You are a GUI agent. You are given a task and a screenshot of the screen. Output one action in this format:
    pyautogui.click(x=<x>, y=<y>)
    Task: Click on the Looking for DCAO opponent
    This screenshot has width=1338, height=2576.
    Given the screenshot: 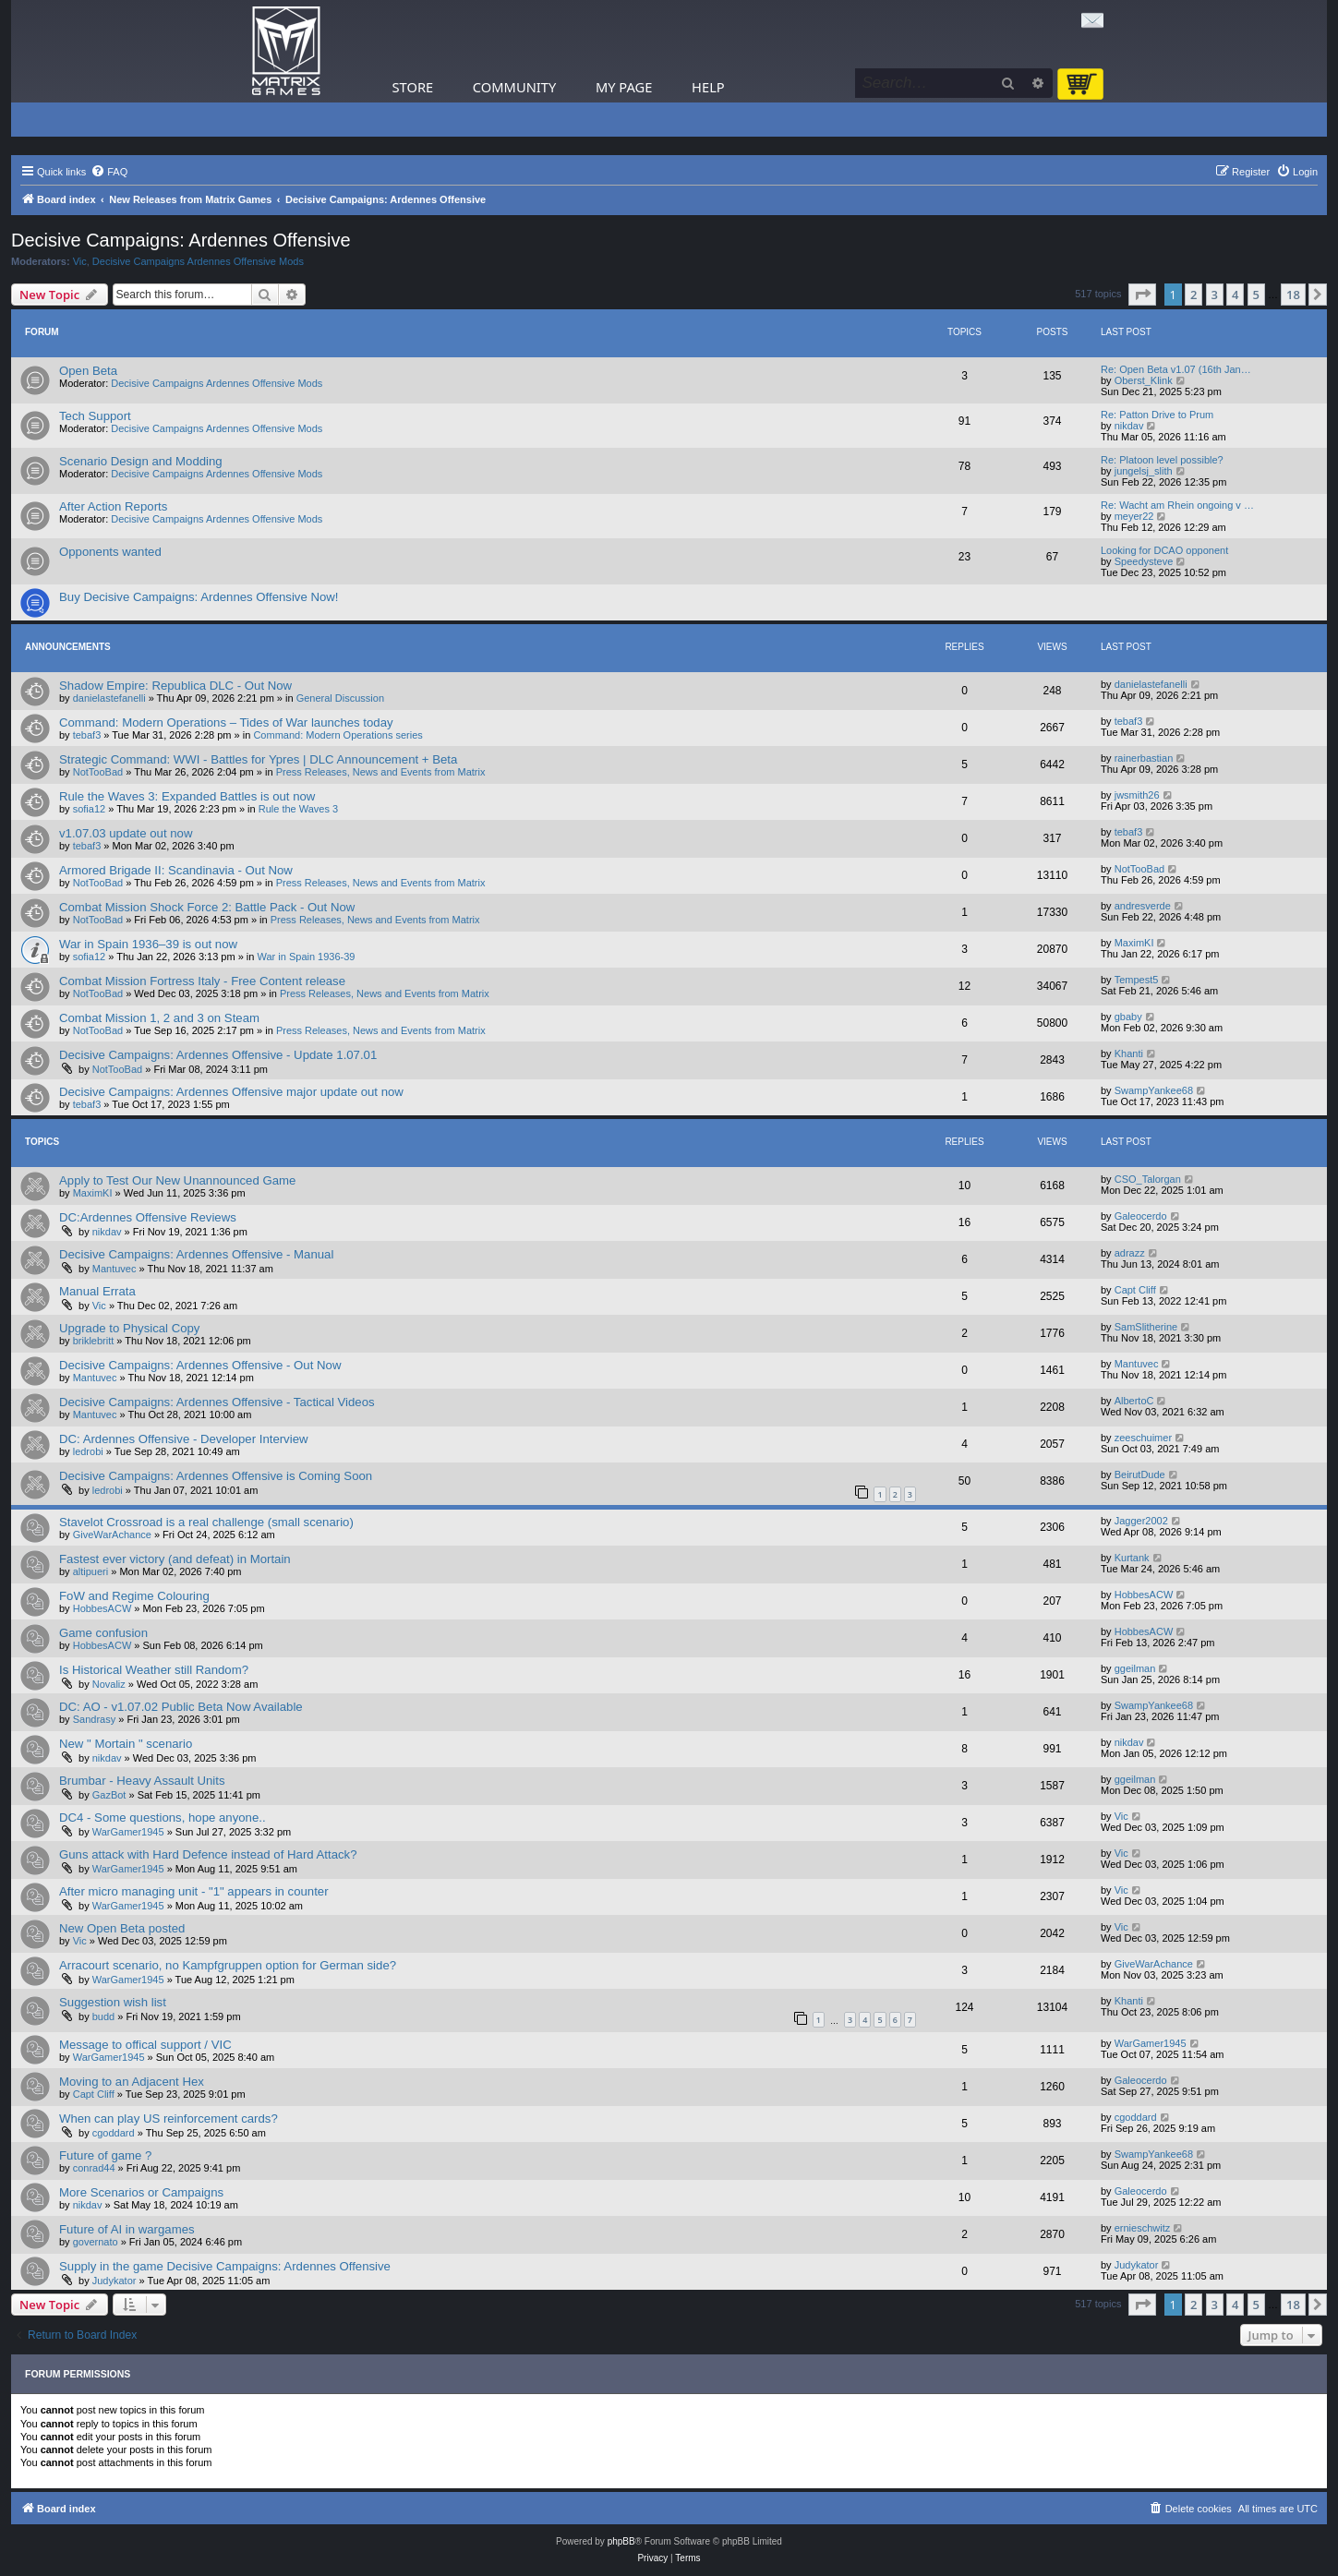 What is the action you would take?
    pyautogui.click(x=1164, y=550)
    